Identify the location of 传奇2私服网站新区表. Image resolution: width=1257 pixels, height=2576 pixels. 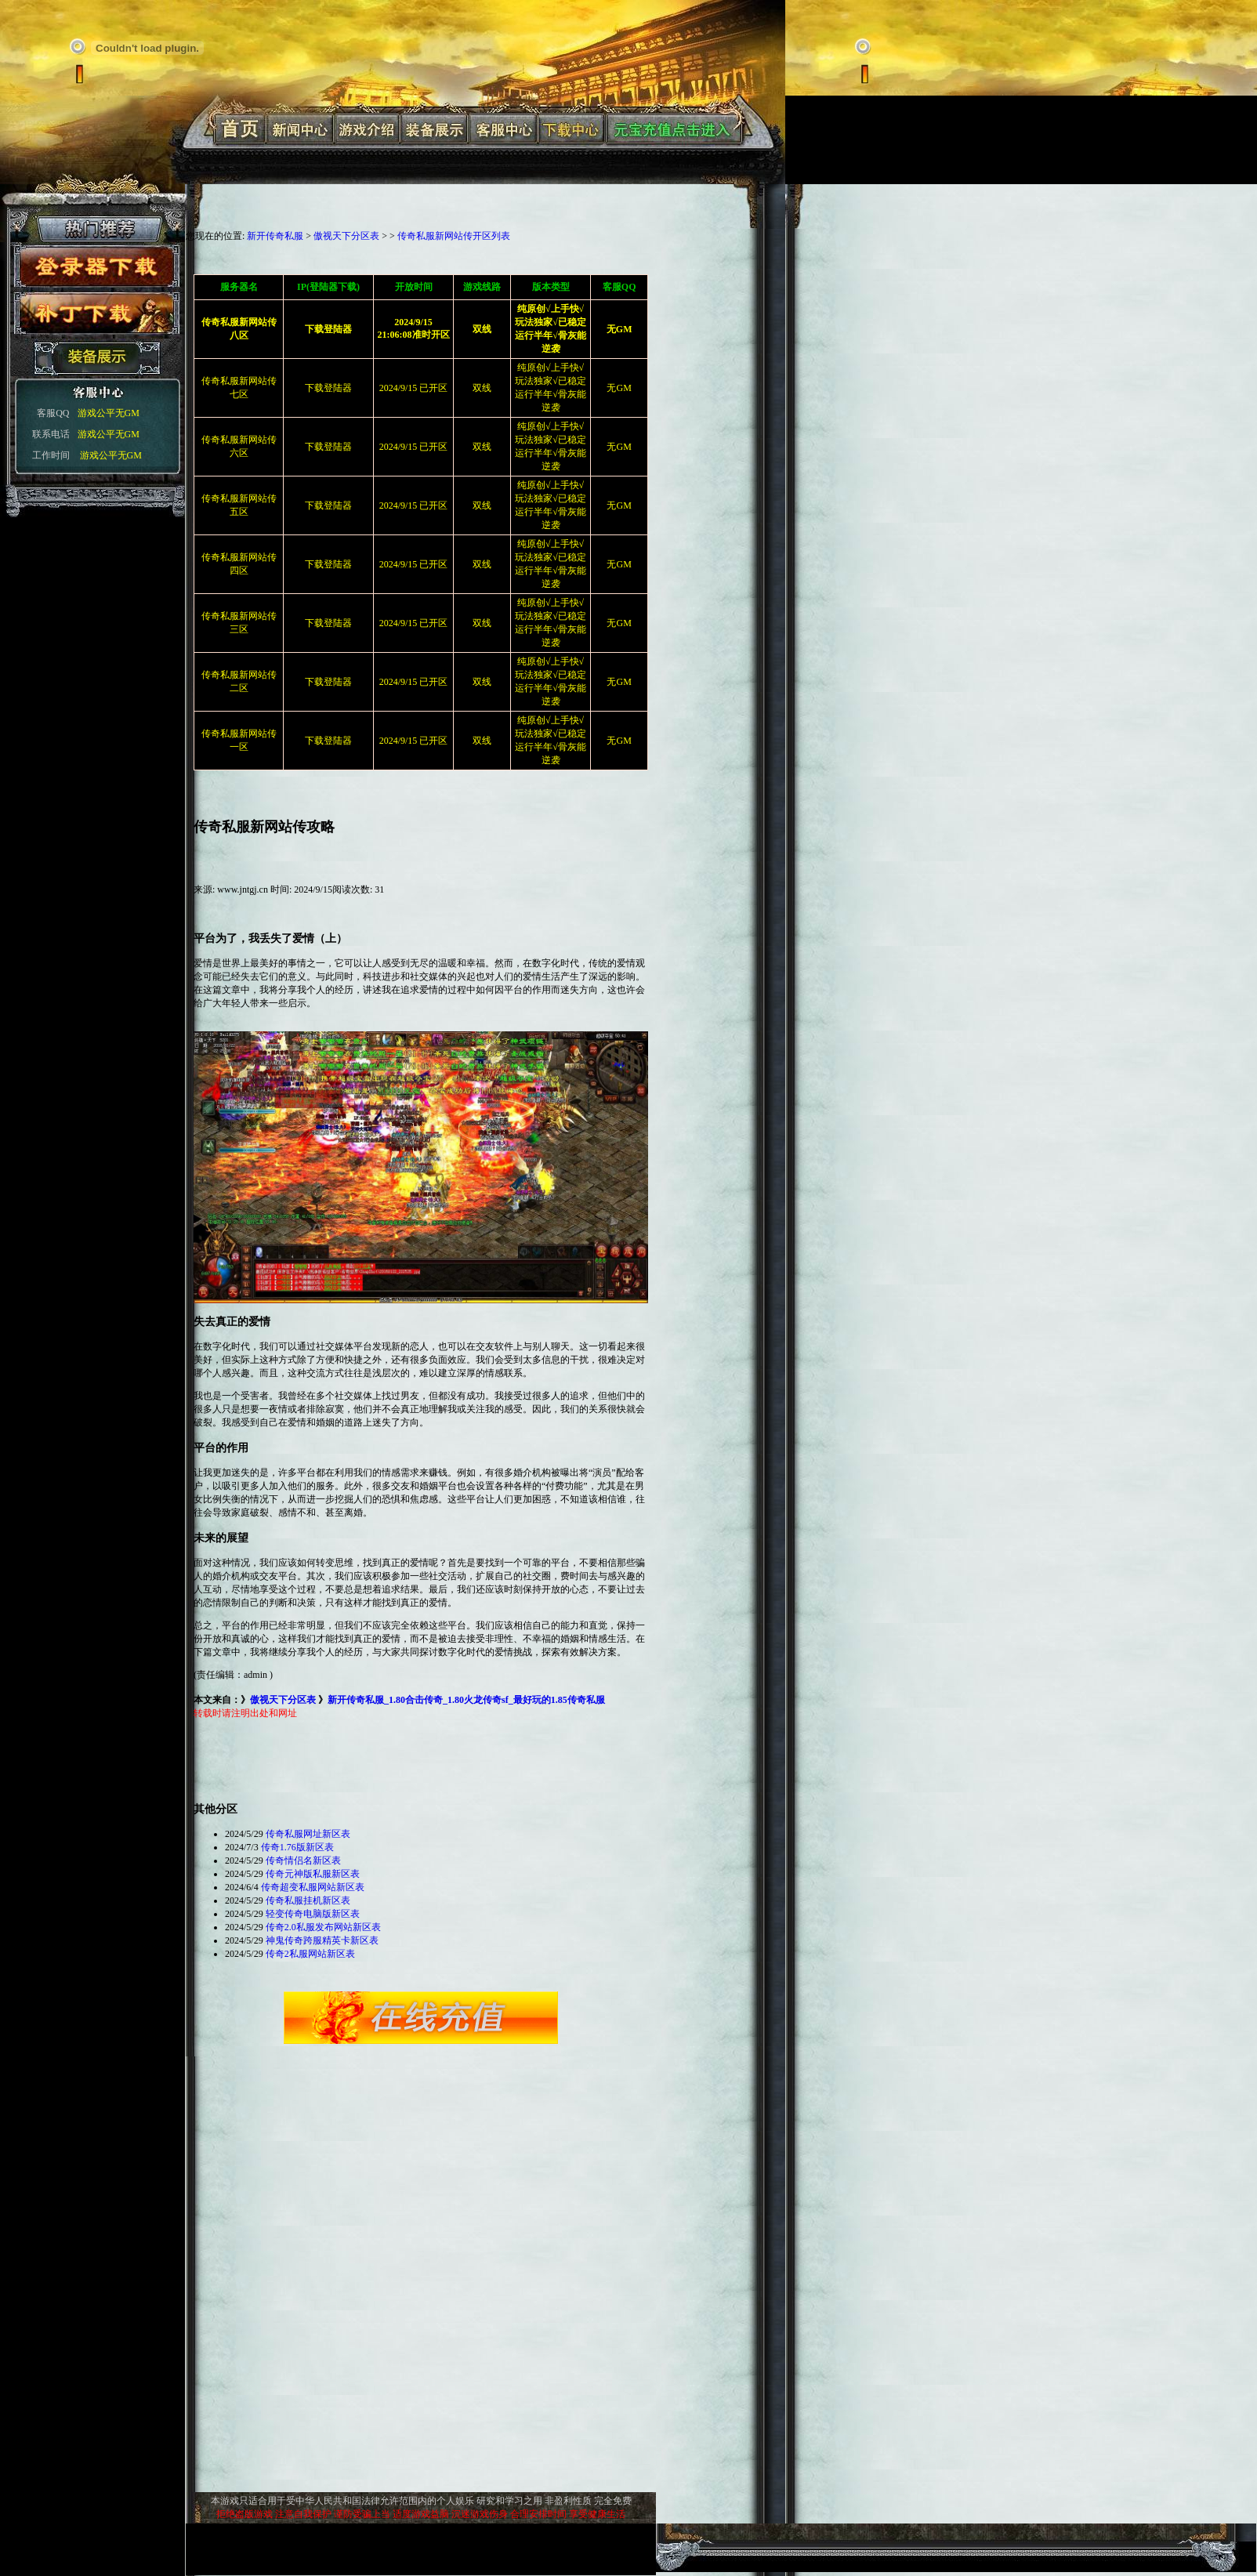
(310, 1953).